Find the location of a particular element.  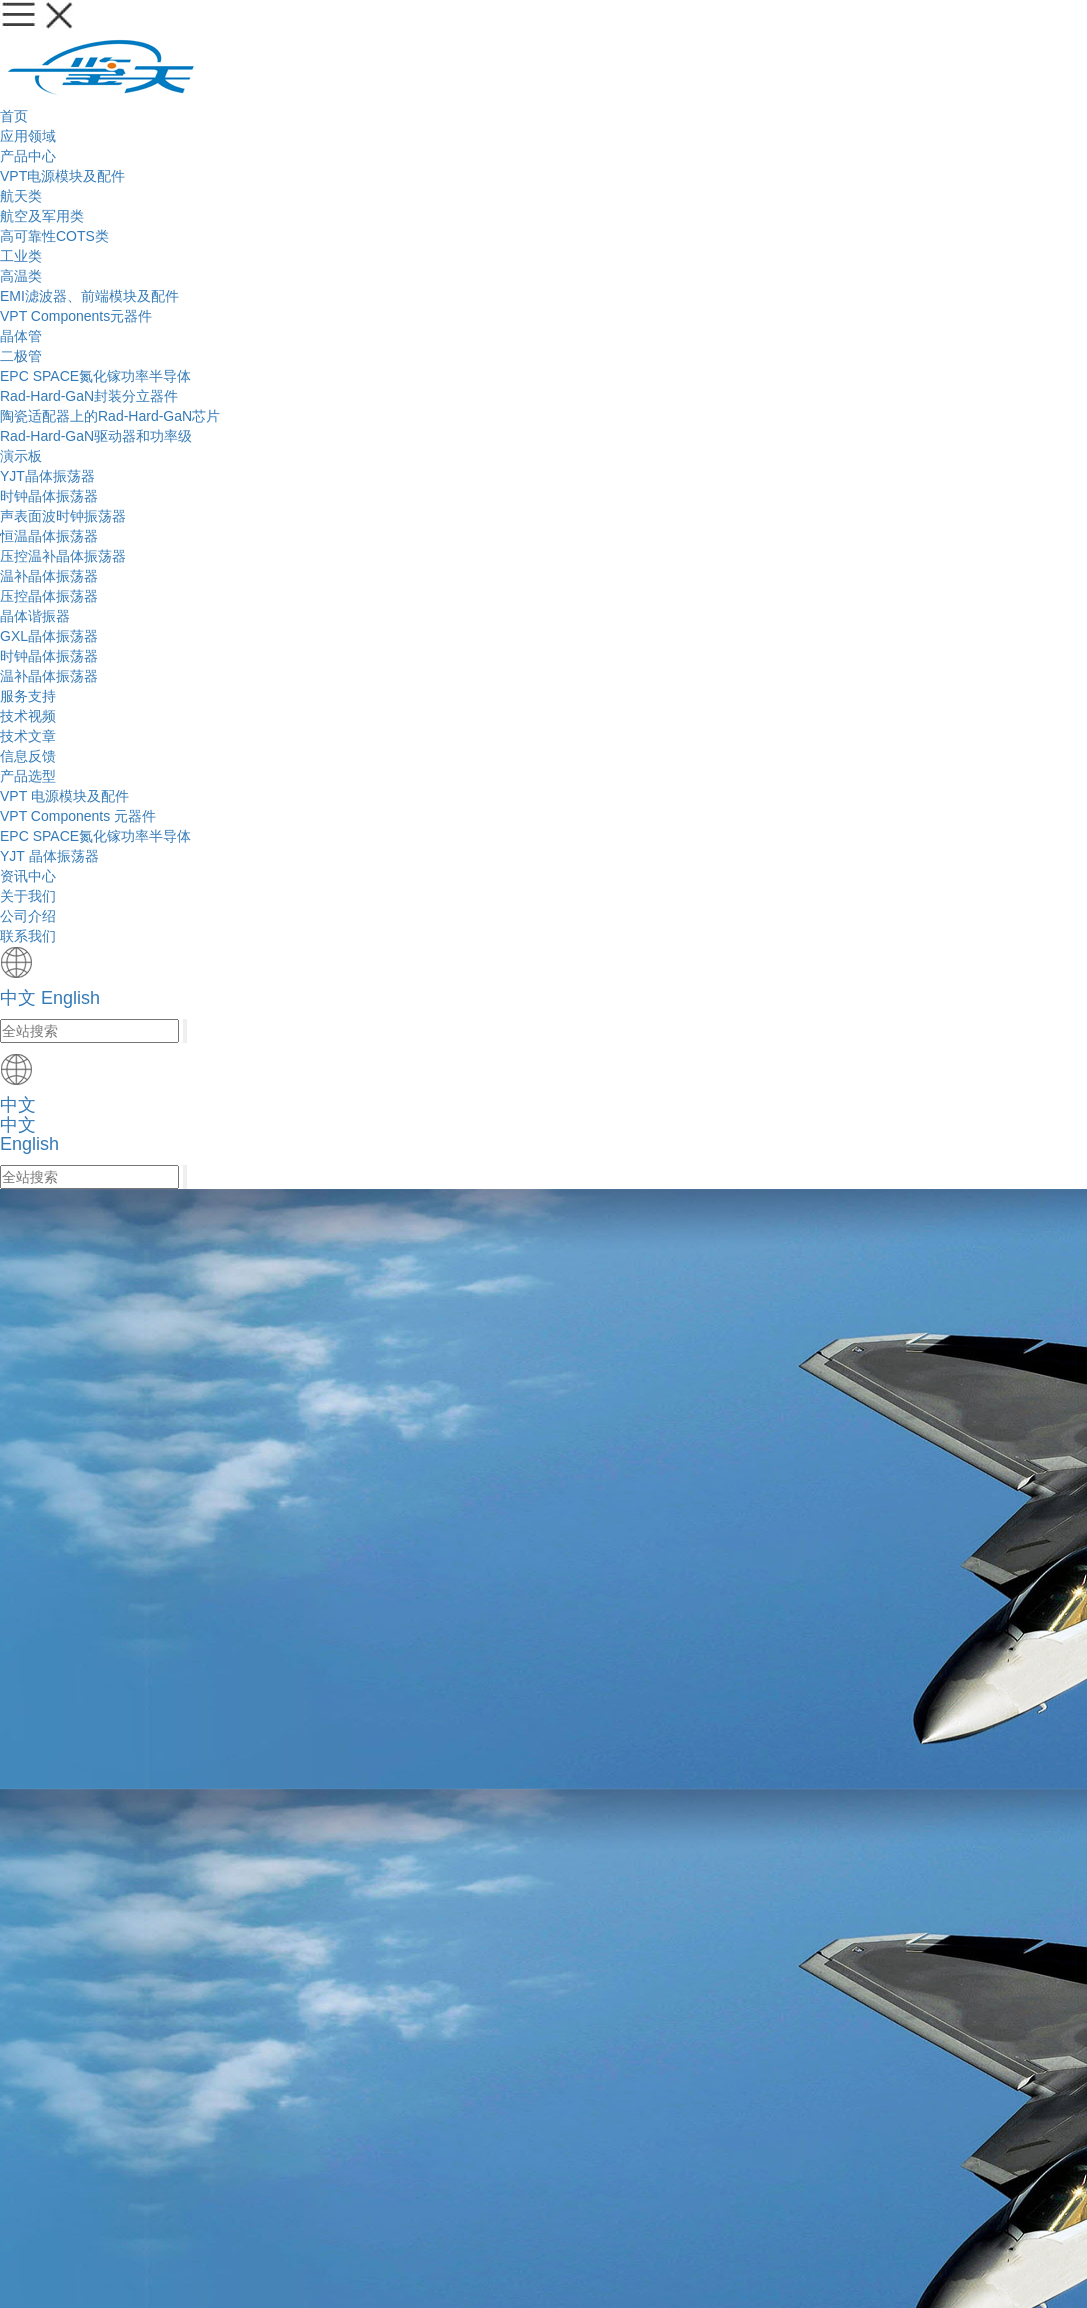

技术视频 is located at coordinates (403, 485).